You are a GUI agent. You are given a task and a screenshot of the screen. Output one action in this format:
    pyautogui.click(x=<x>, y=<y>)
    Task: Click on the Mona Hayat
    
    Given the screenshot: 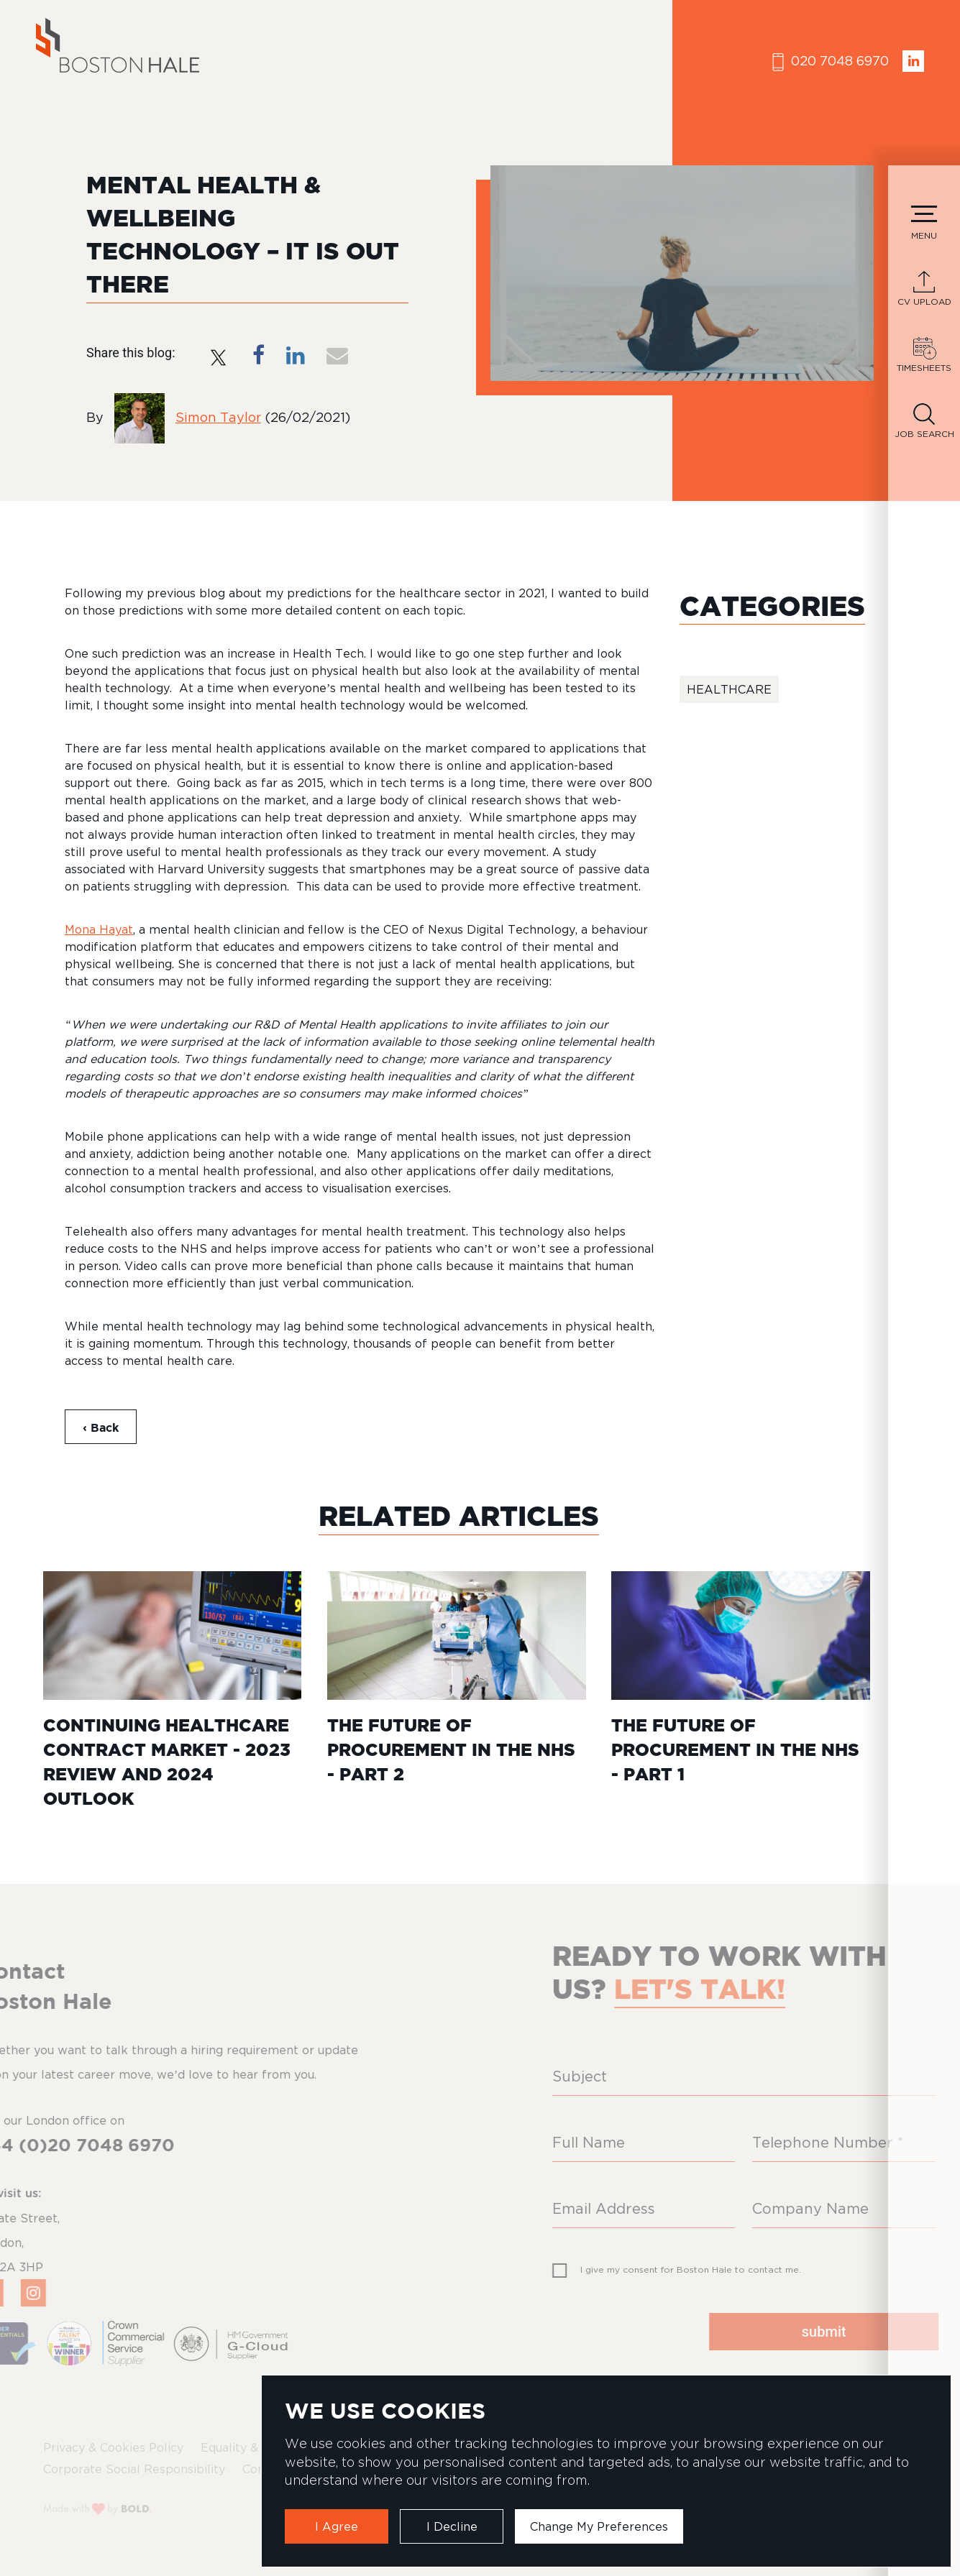 What is the action you would take?
    pyautogui.click(x=99, y=929)
    